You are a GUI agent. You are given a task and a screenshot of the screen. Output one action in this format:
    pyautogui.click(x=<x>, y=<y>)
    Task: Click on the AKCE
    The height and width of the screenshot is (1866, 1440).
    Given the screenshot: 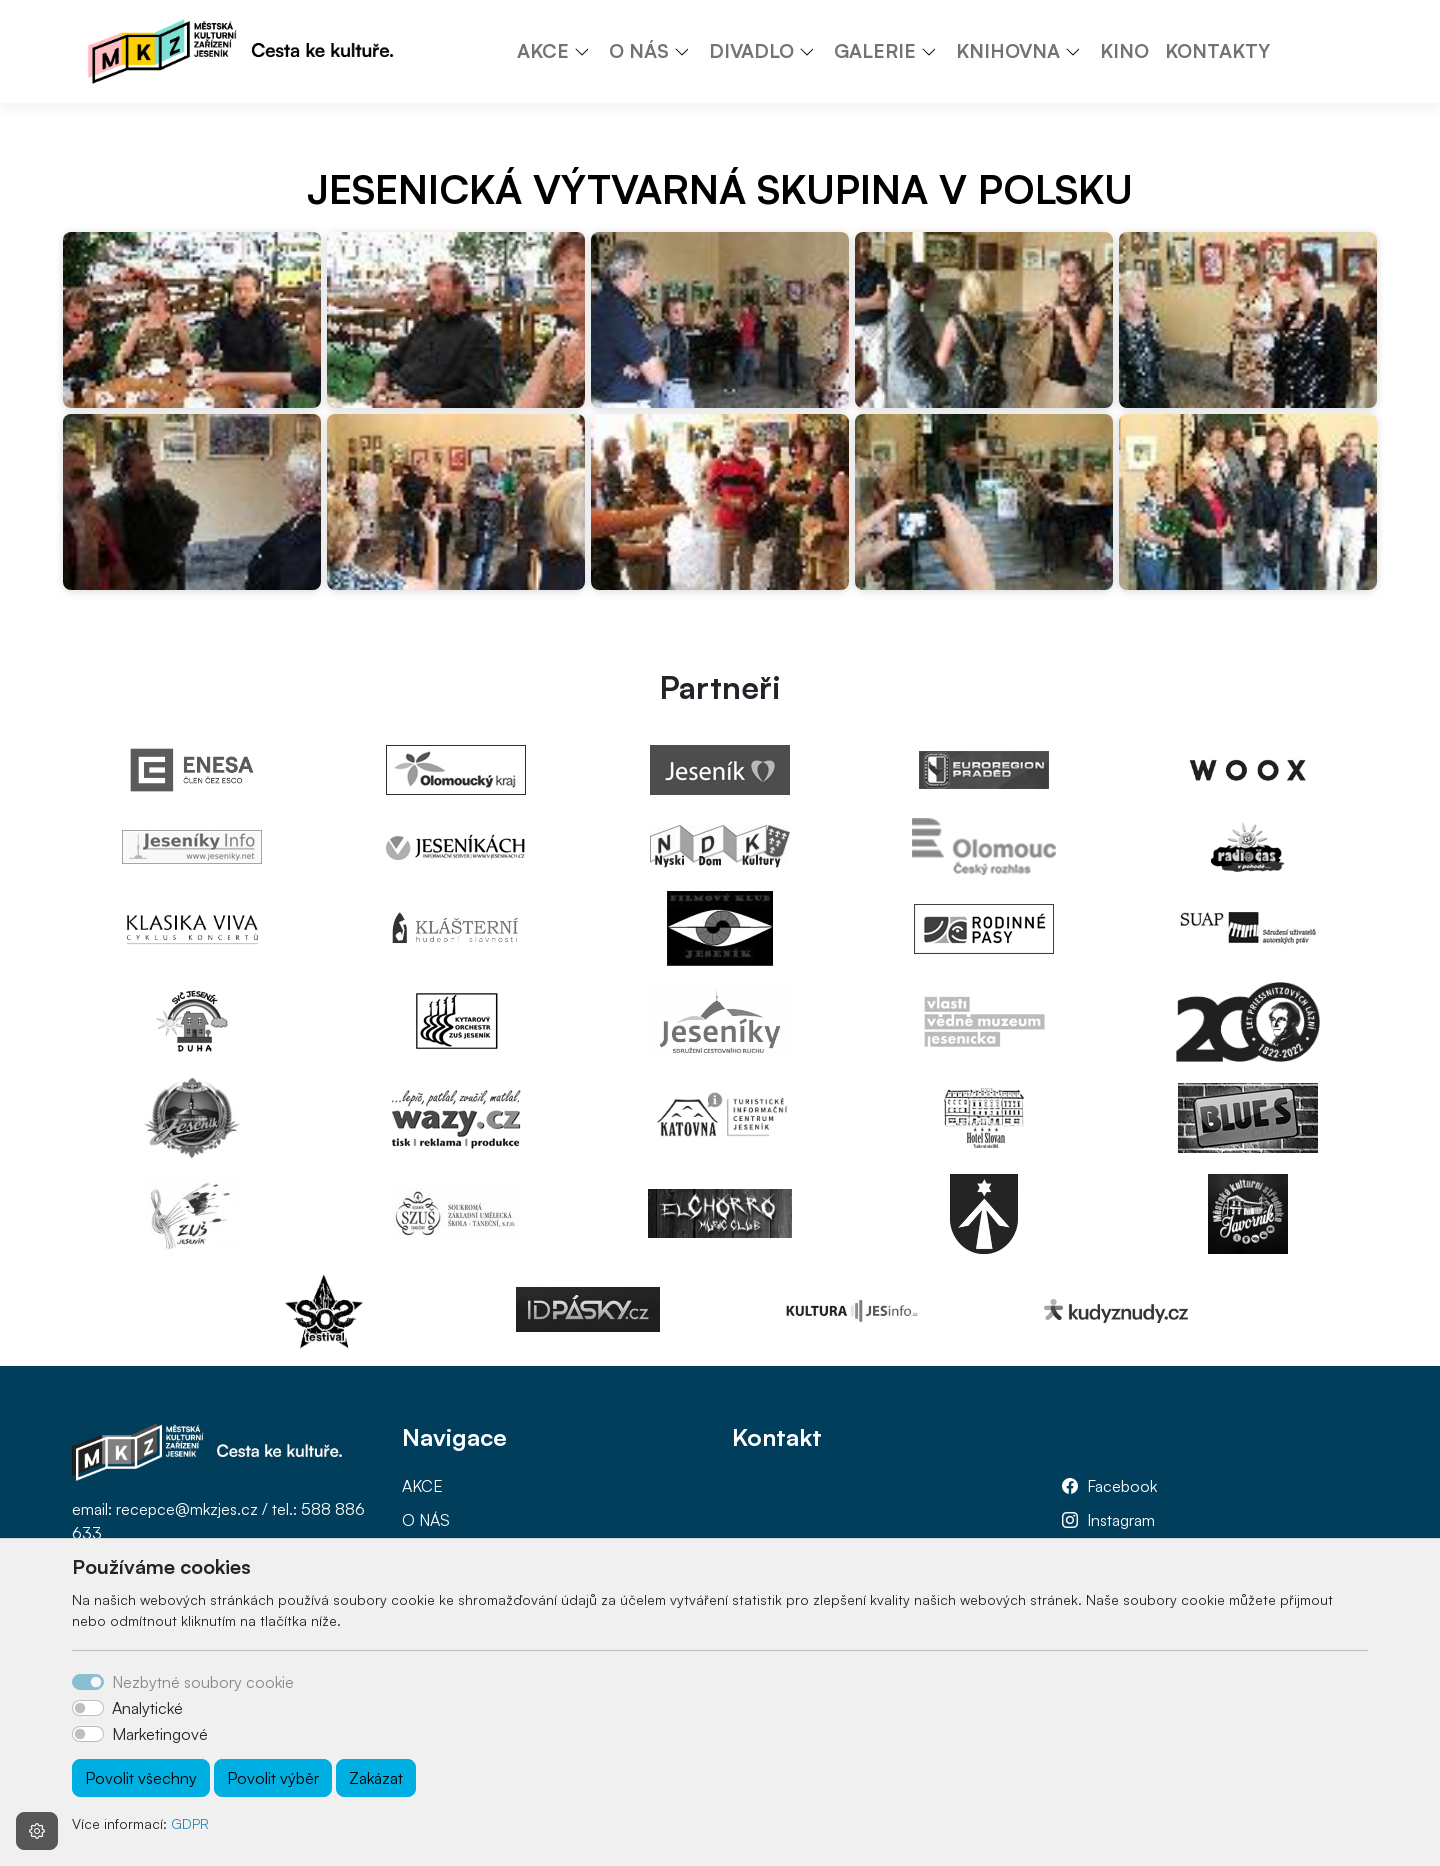 What is the action you would take?
    pyautogui.click(x=422, y=1486)
    